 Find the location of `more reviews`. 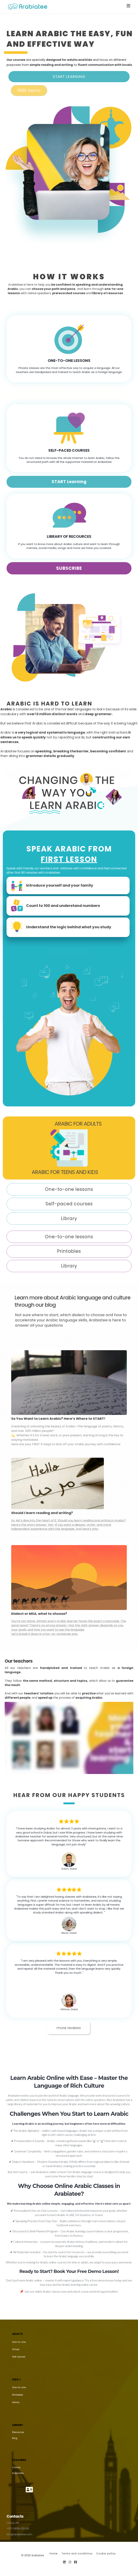

more reviews is located at coordinates (68, 2027).